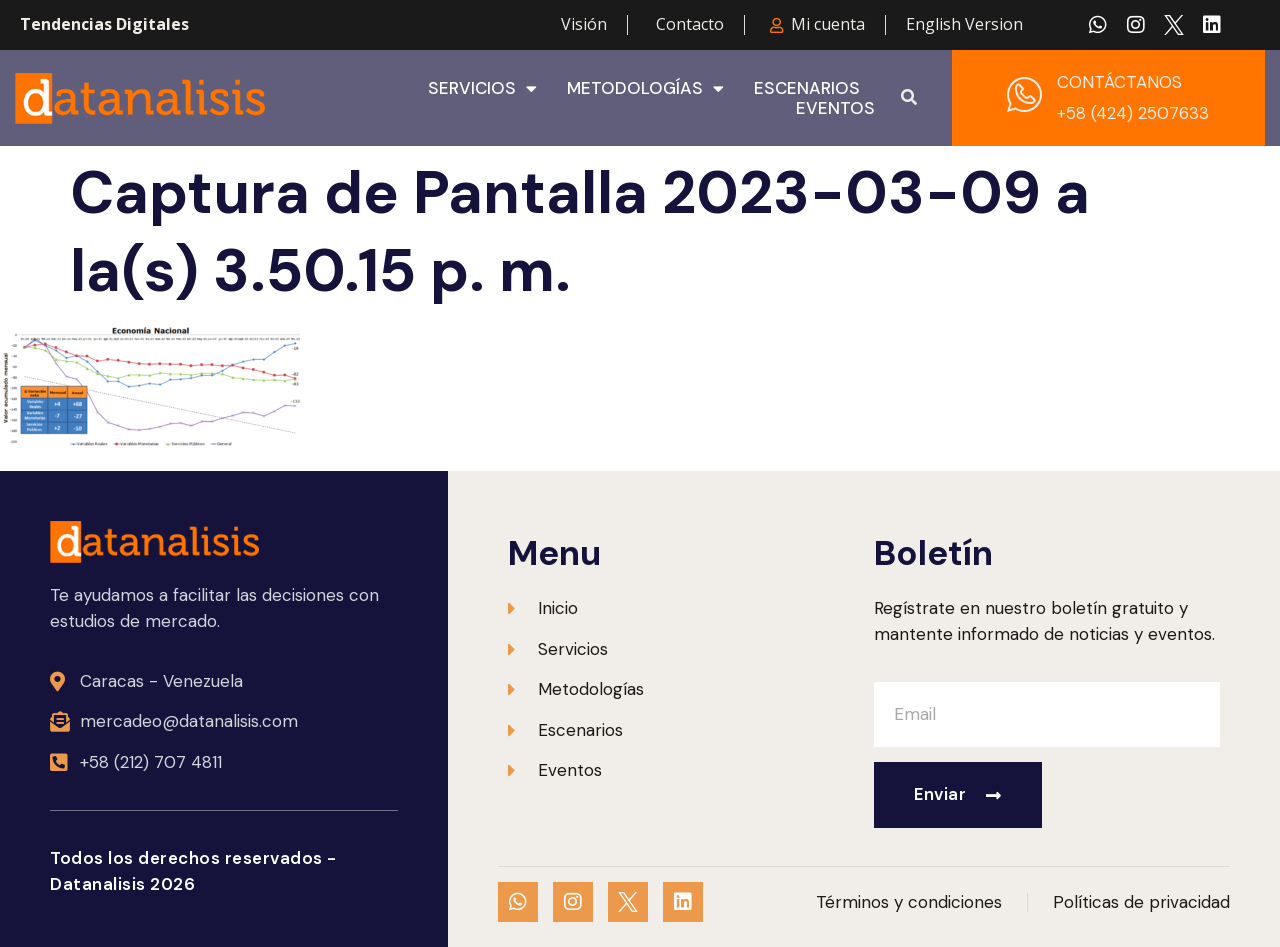 This screenshot has width=1280, height=947. What do you see at coordinates (807, 88) in the screenshot?
I see `Escenarios` at bounding box center [807, 88].